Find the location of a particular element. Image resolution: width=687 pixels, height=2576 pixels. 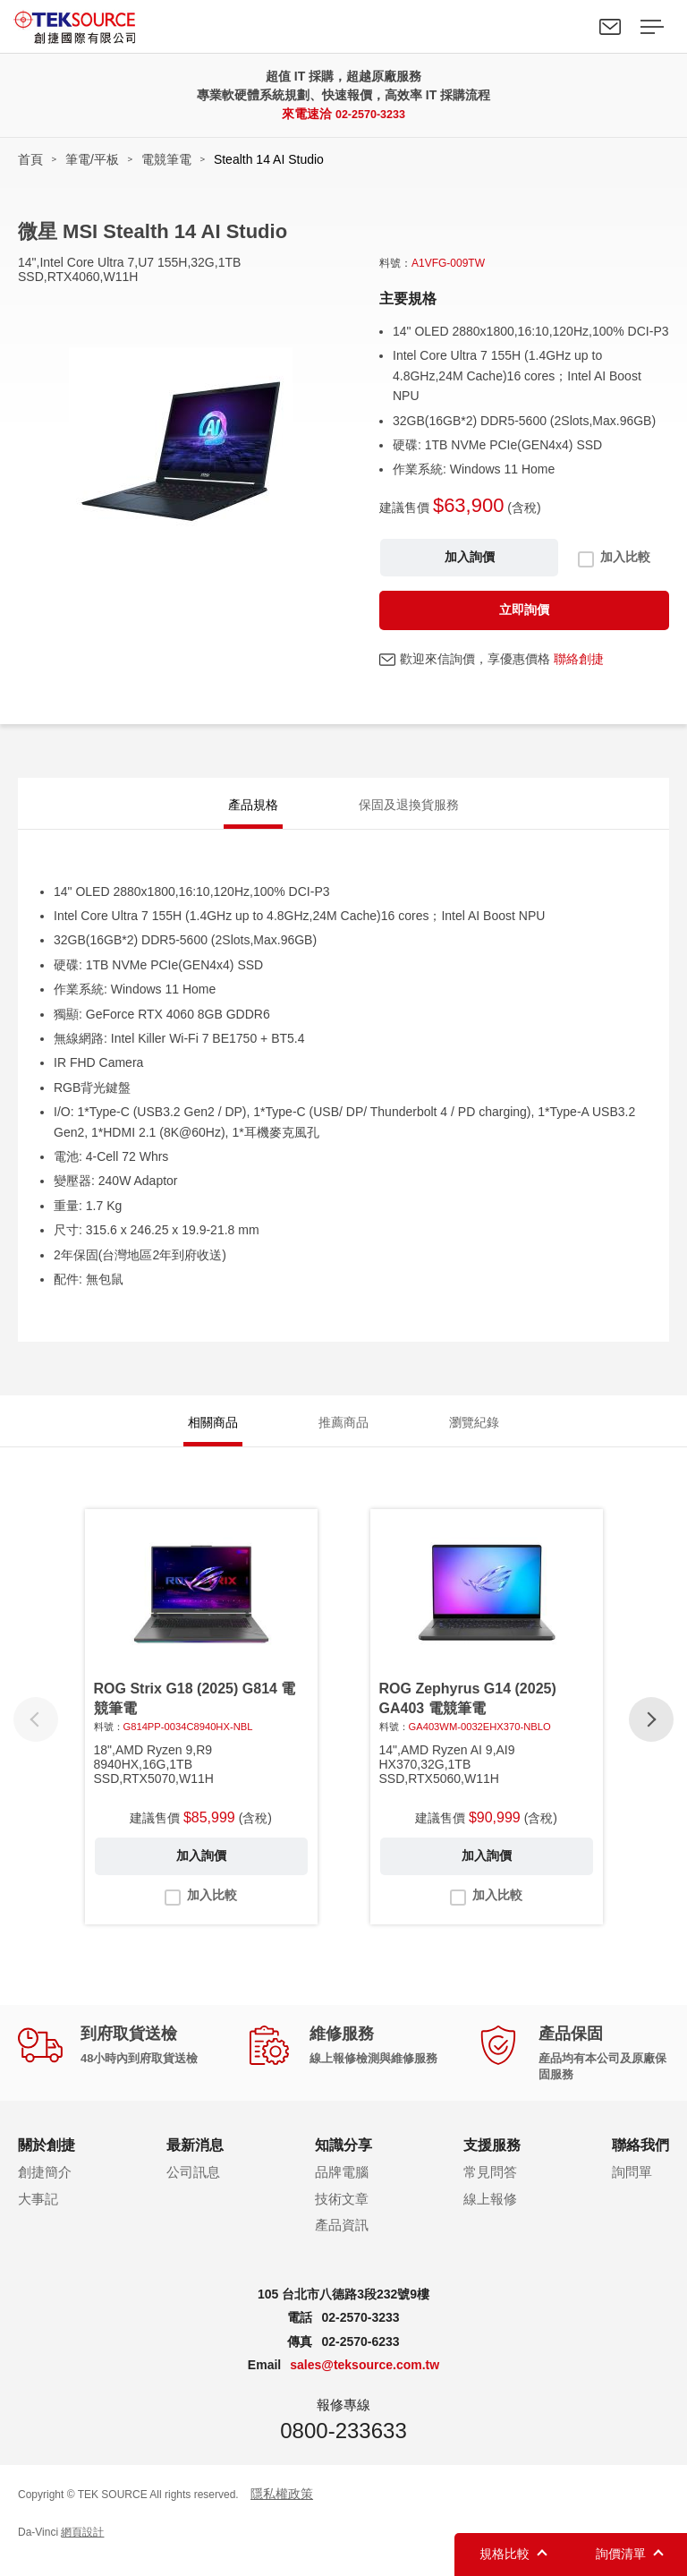

保固及退換貨服務 is located at coordinates (409, 807).